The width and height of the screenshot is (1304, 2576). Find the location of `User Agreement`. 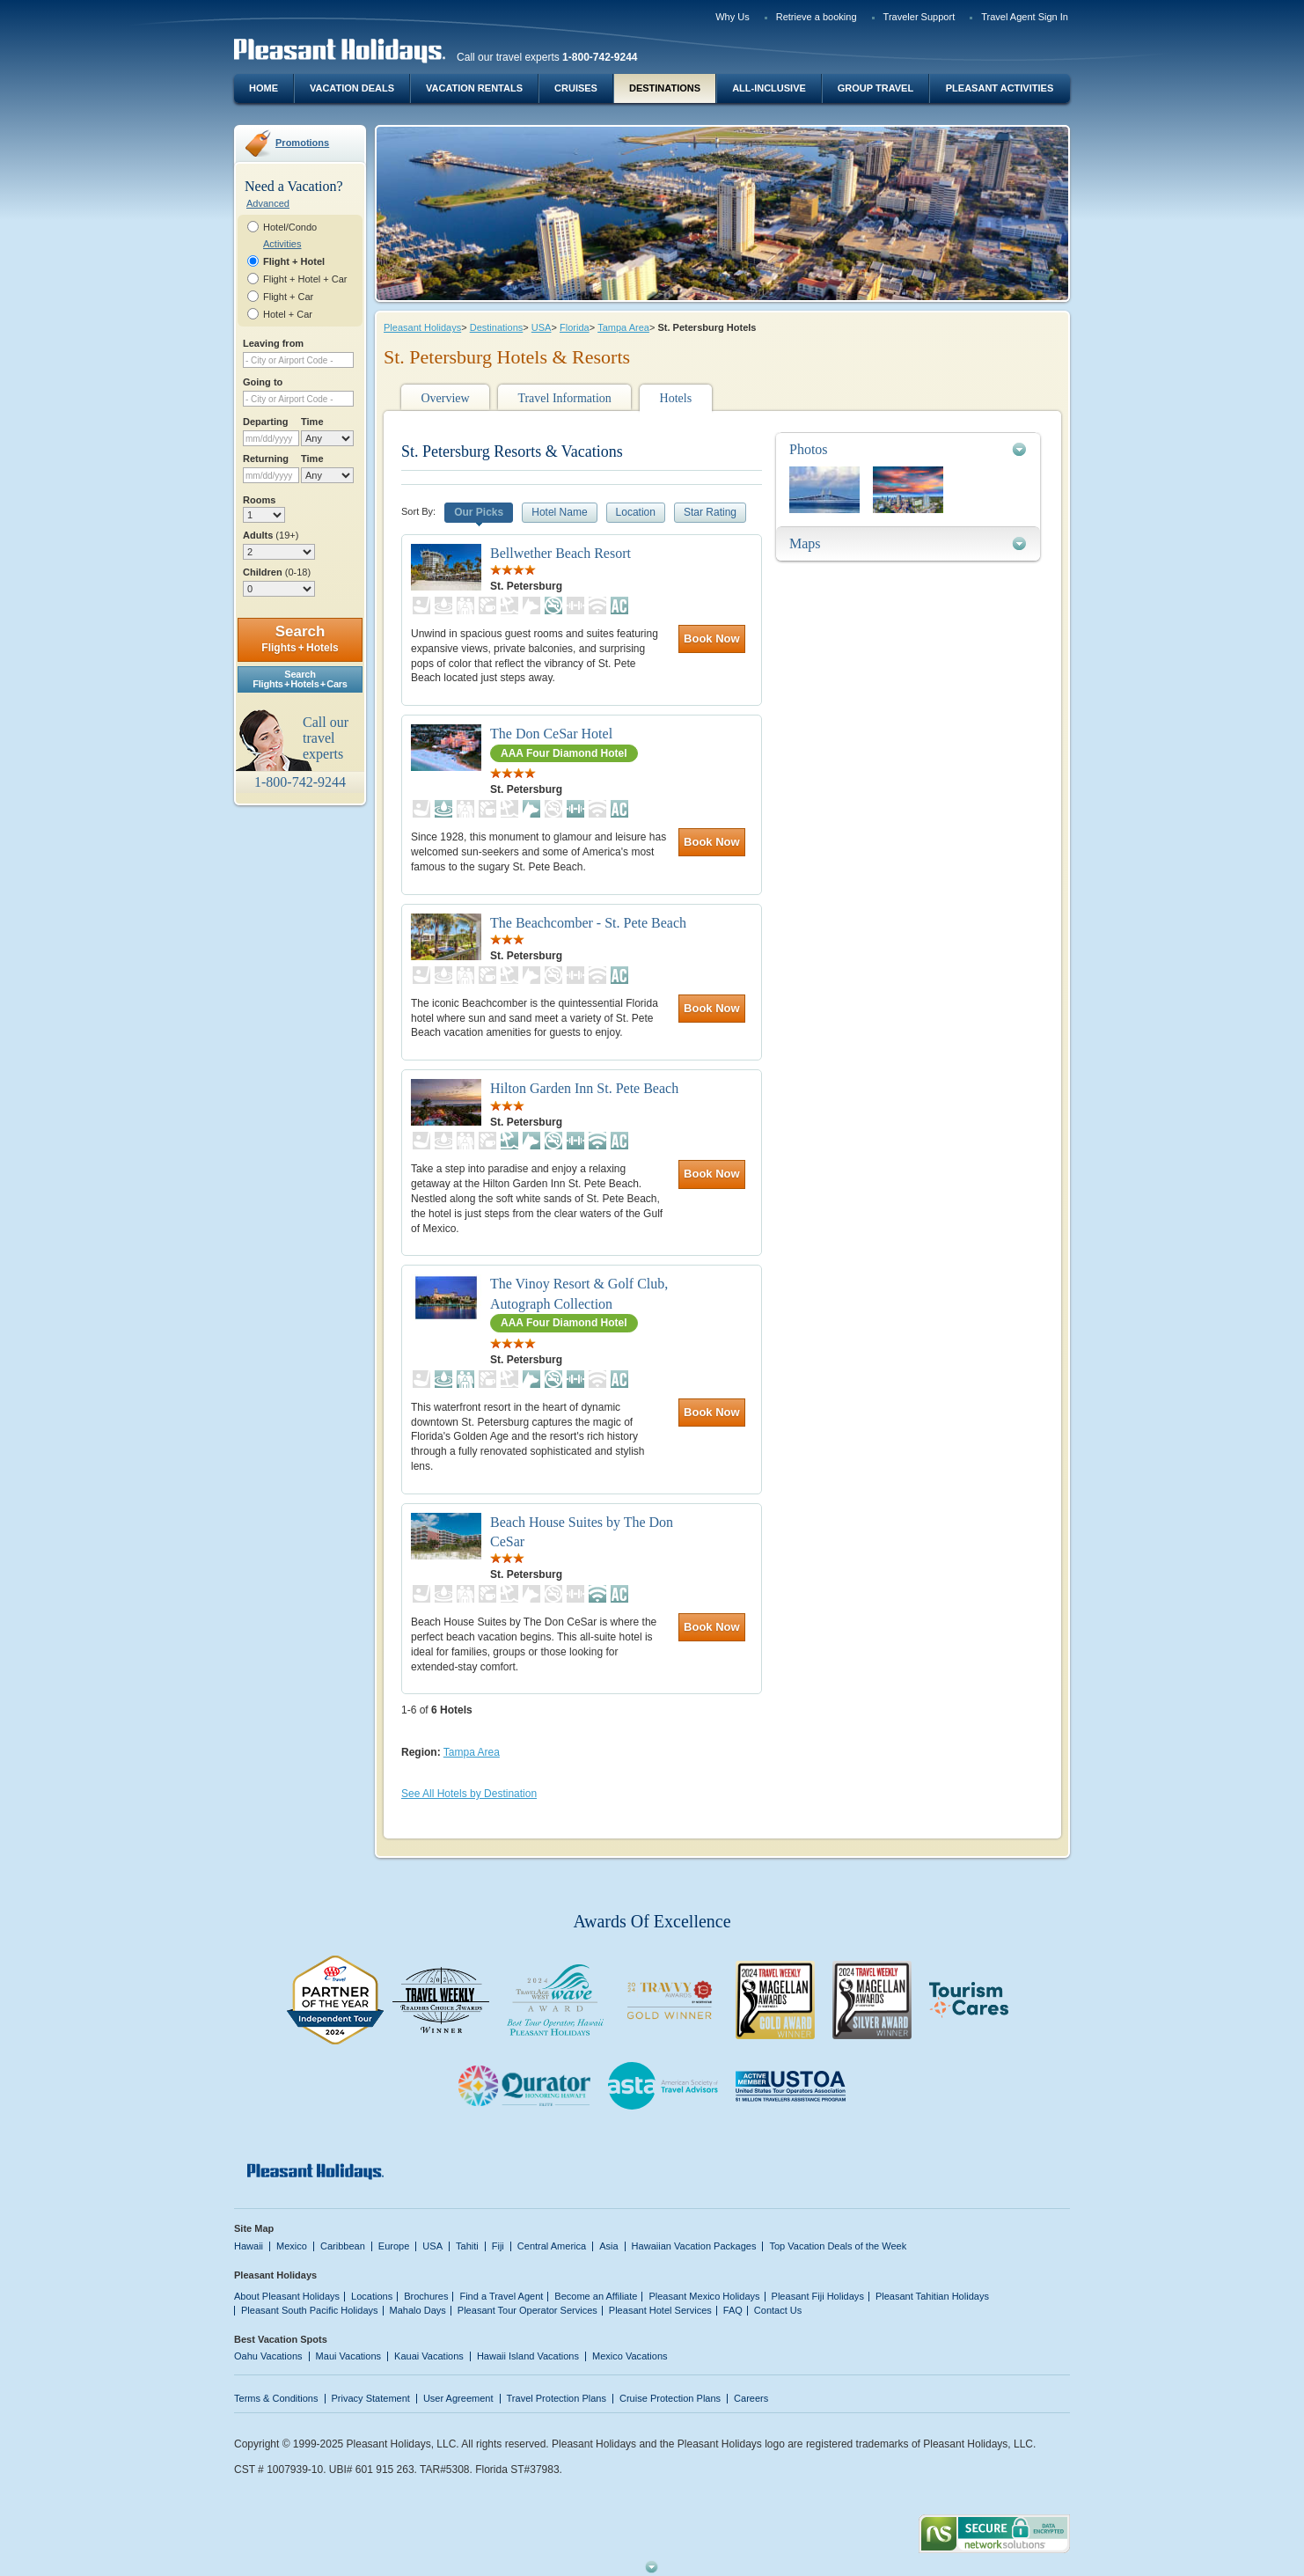

User Agreement is located at coordinates (458, 2398).